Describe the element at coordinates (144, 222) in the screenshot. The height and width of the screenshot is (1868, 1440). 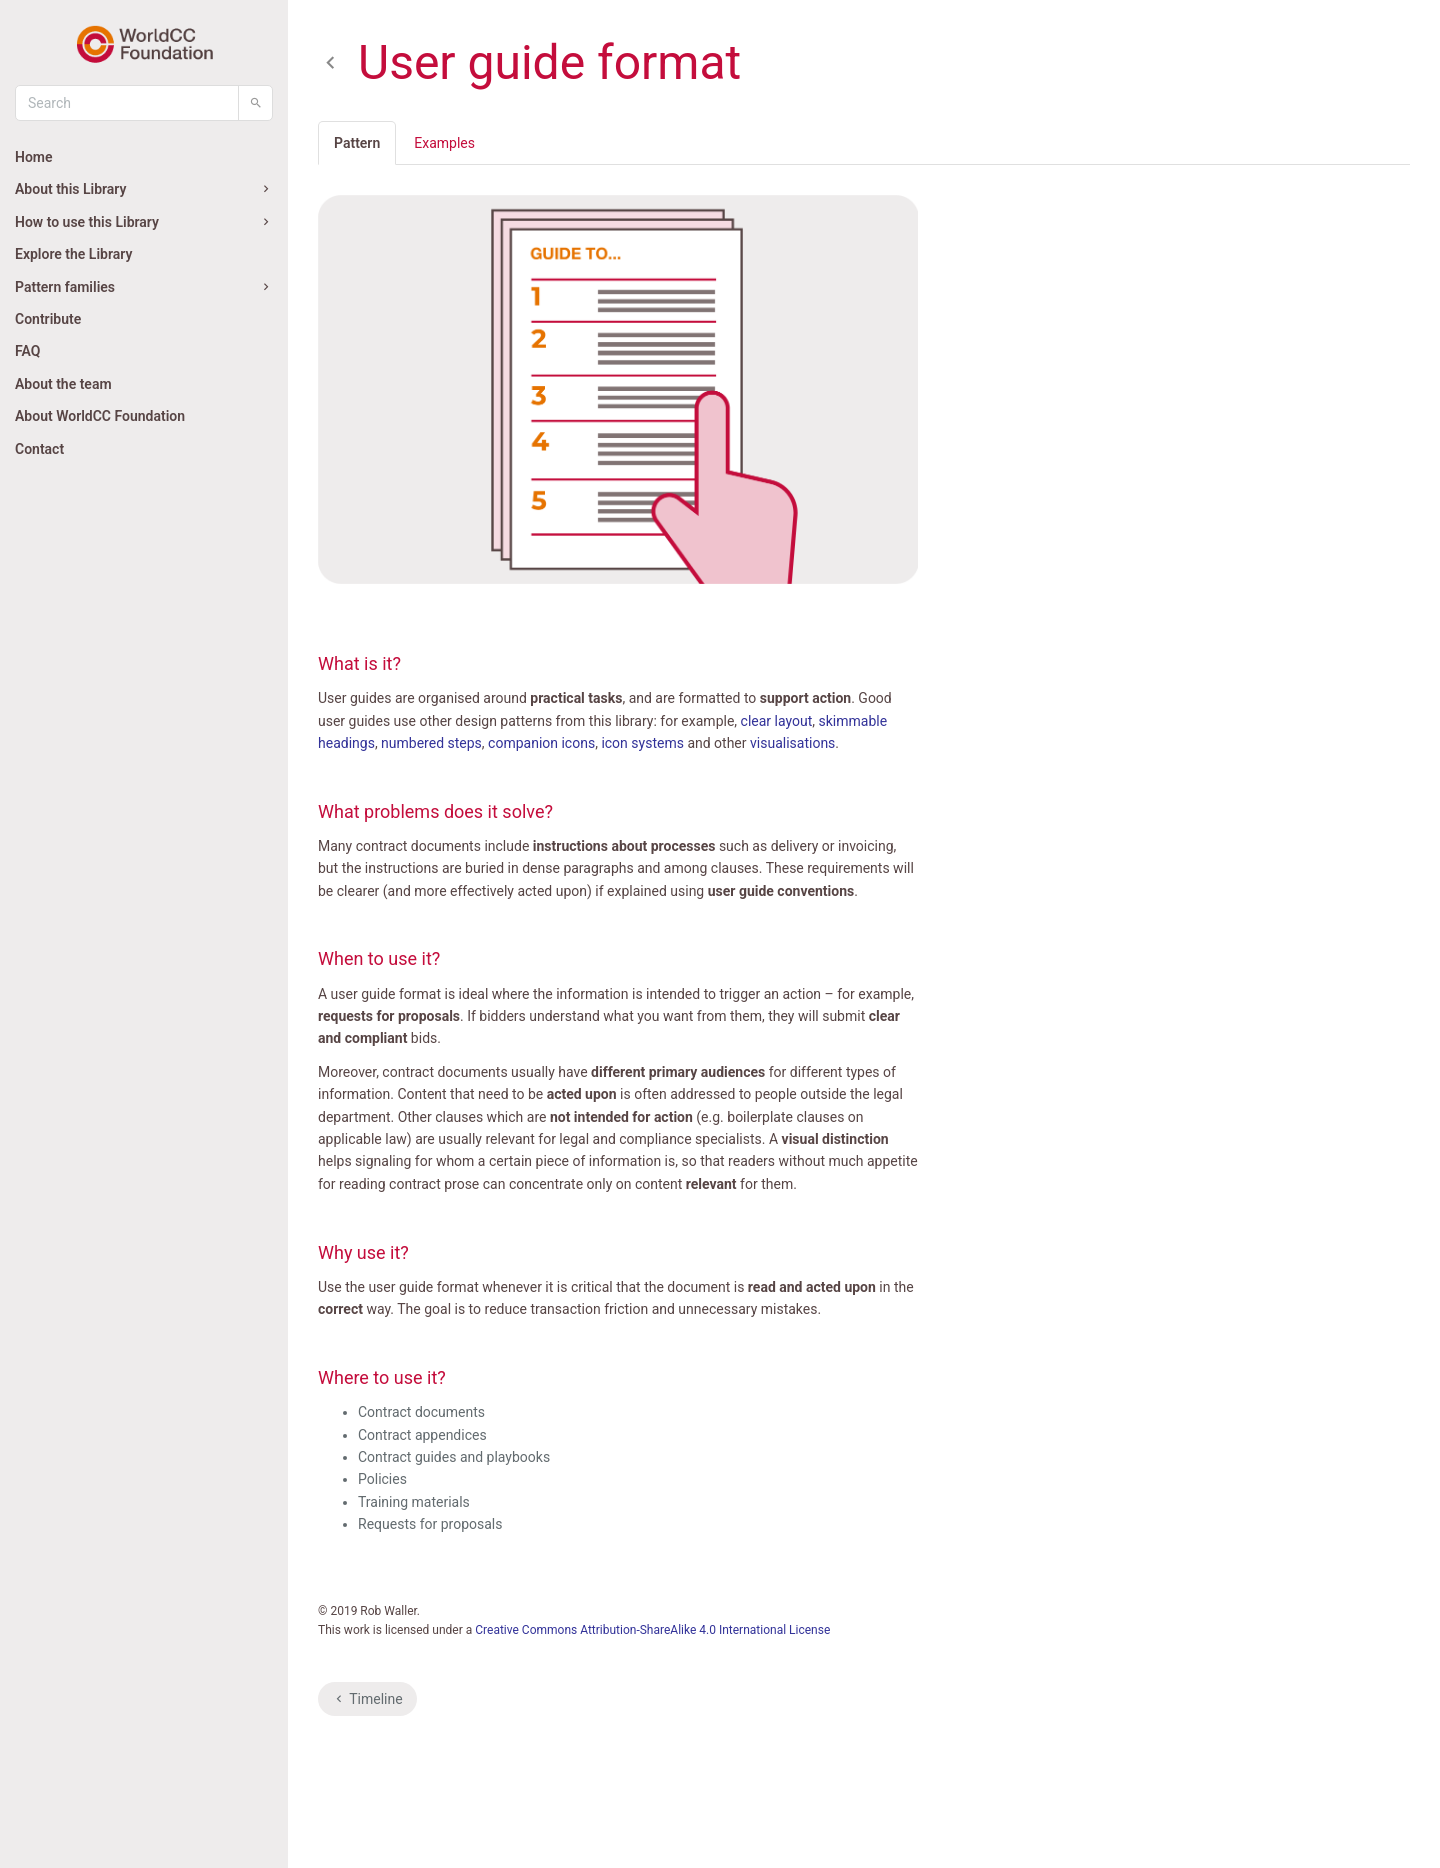
I see `How to use this Library` at that location.